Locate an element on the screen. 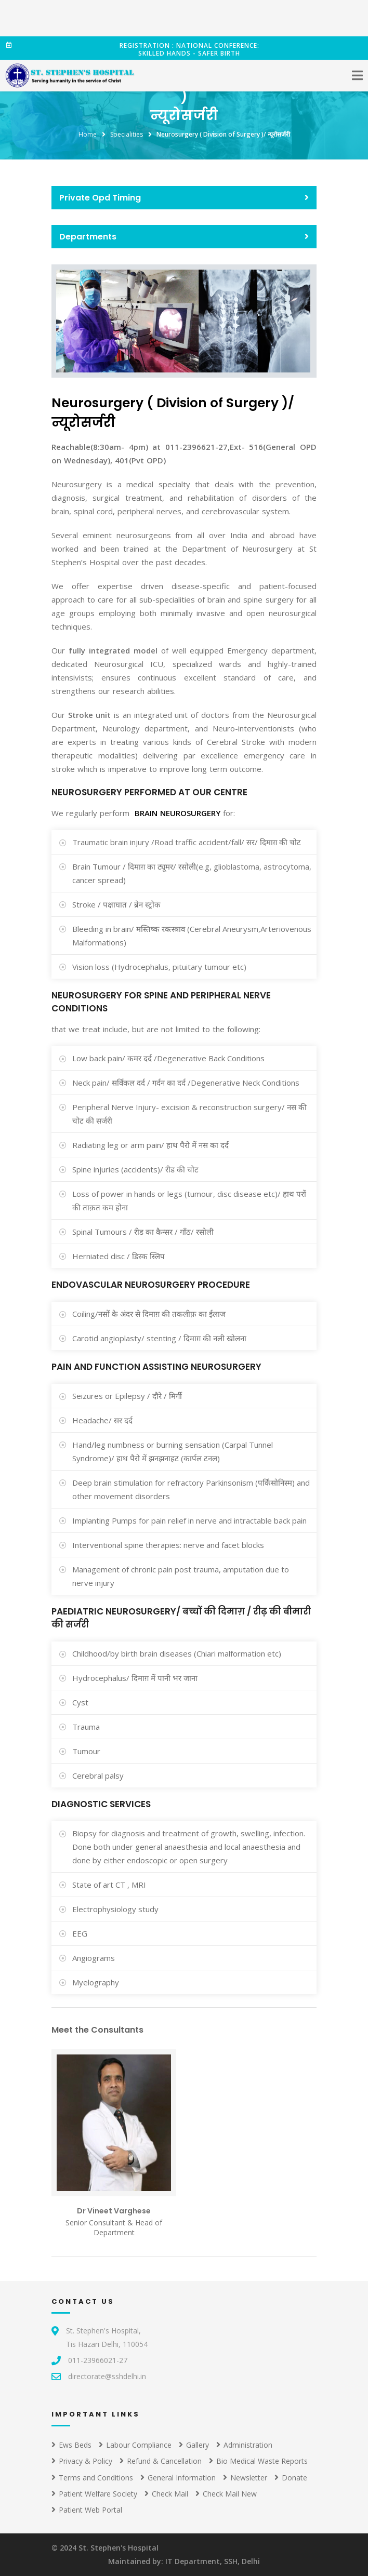 This screenshot has height=2576, width=368. Terms and Conditions is located at coordinates (92, 2477).